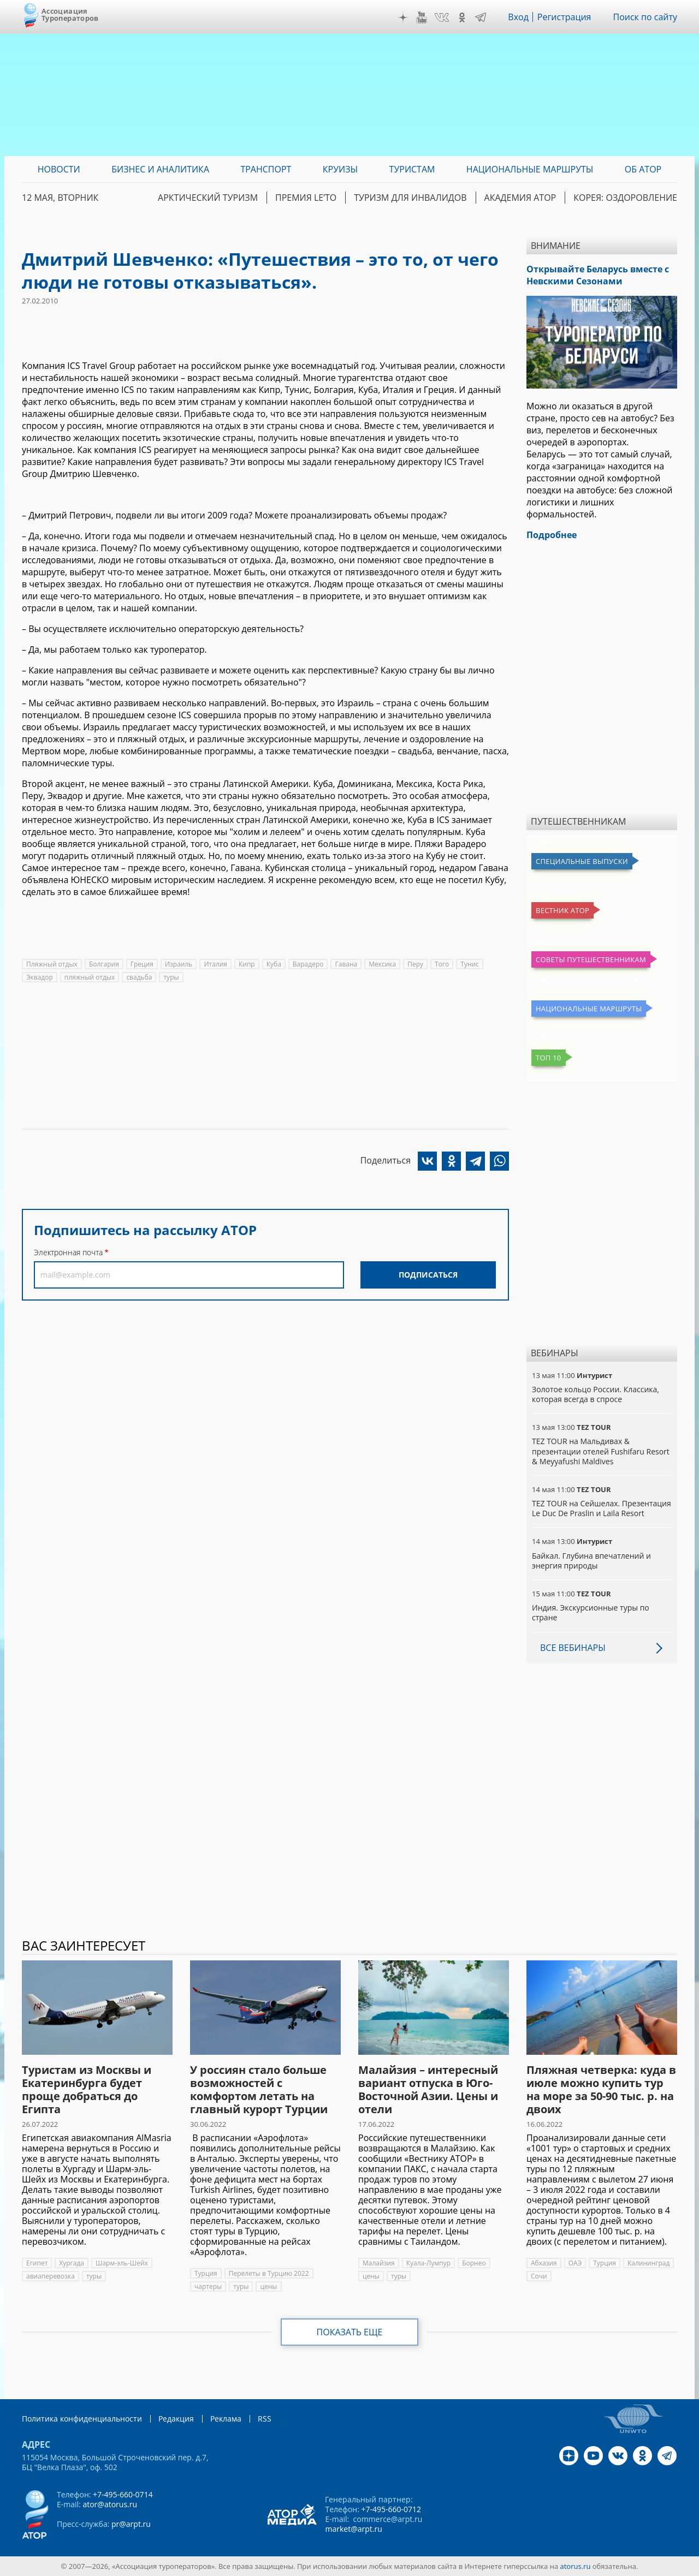 This screenshot has width=699, height=2576. Describe the element at coordinates (208, 198) in the screenshot. I see `Арктический туризм` at that location.